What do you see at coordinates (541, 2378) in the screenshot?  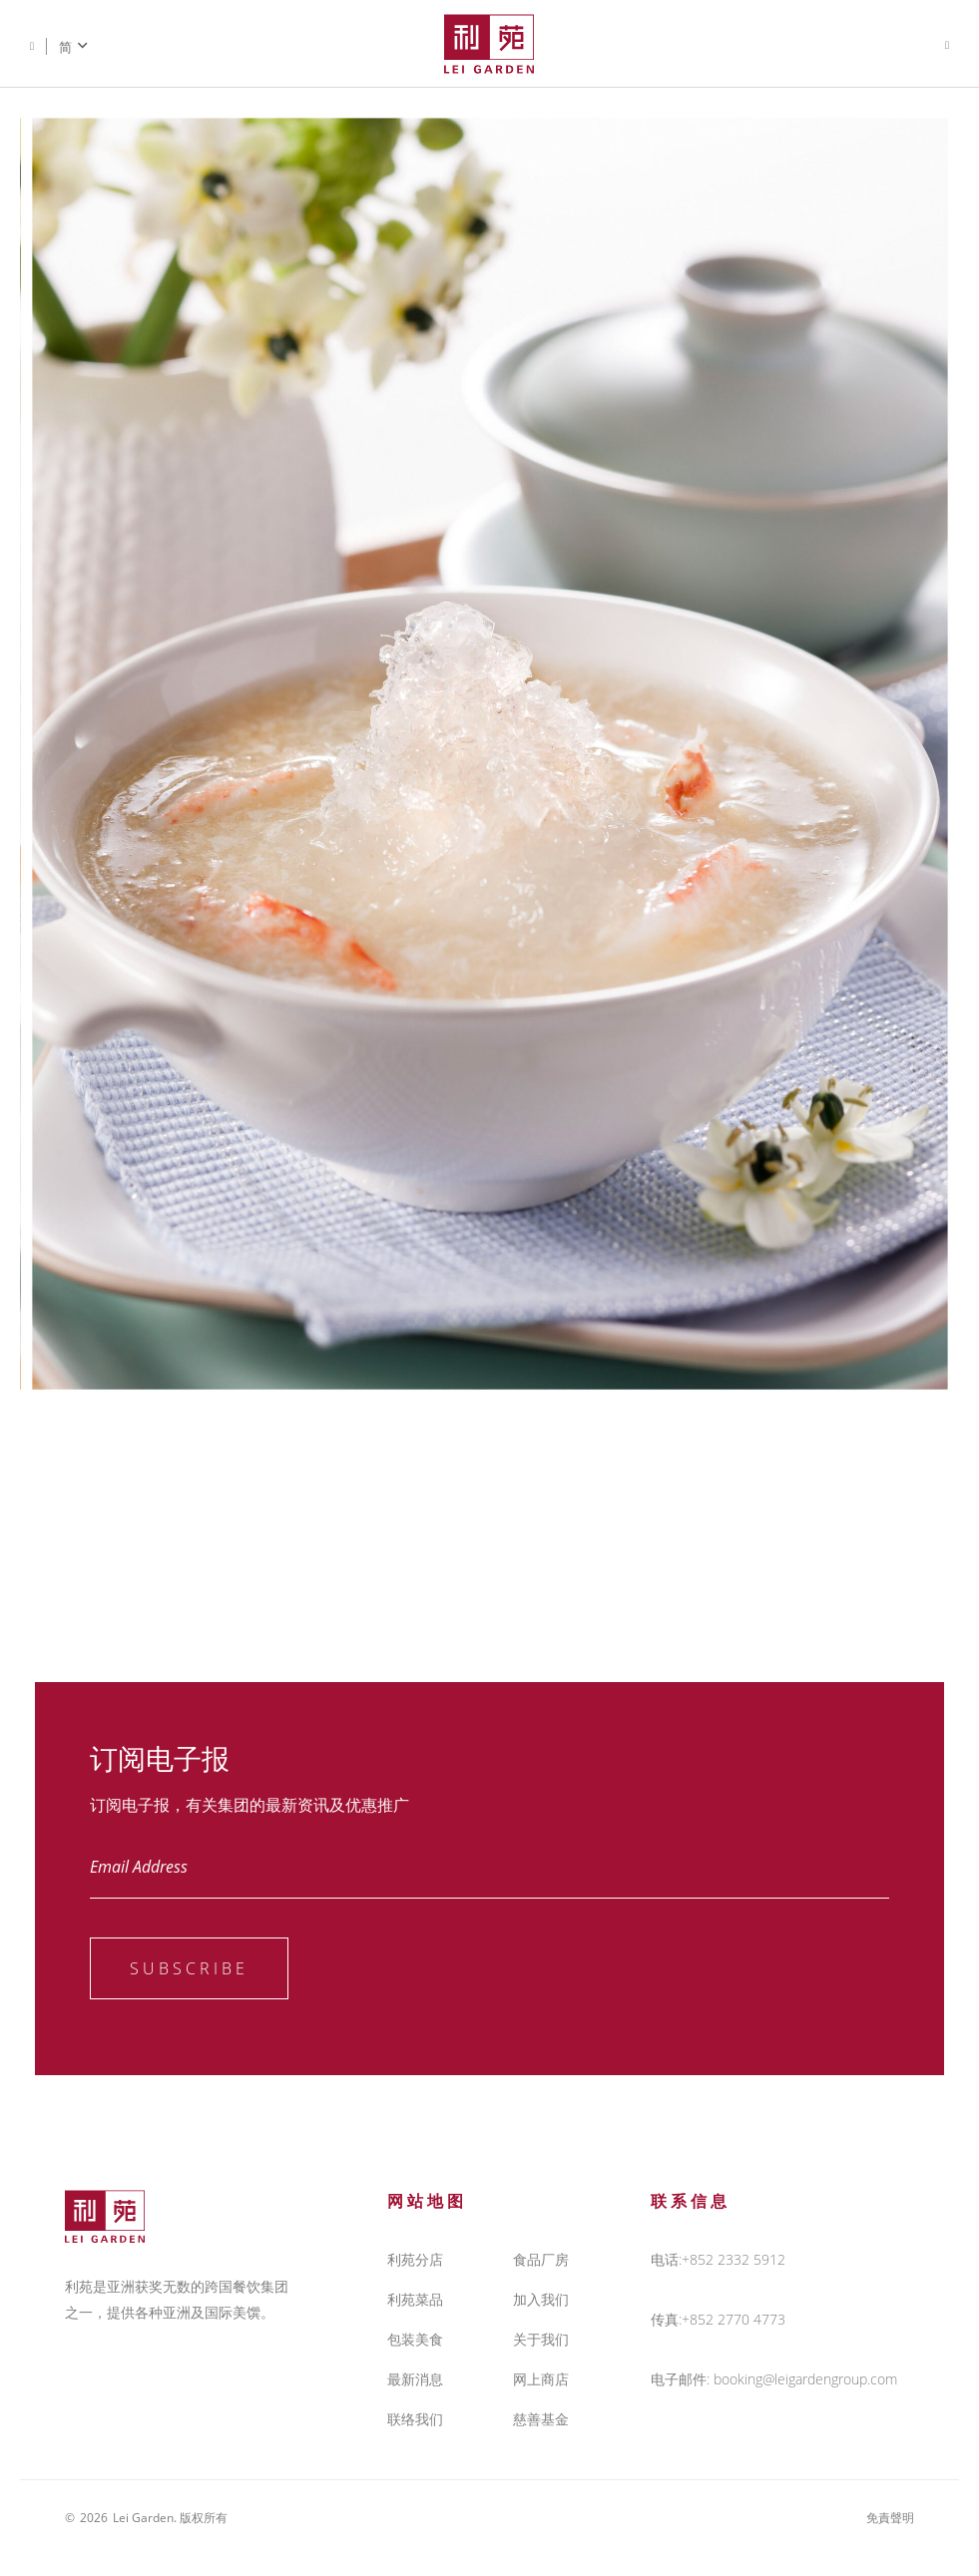 I see `网上商店` at bounding box center [541, 2378].